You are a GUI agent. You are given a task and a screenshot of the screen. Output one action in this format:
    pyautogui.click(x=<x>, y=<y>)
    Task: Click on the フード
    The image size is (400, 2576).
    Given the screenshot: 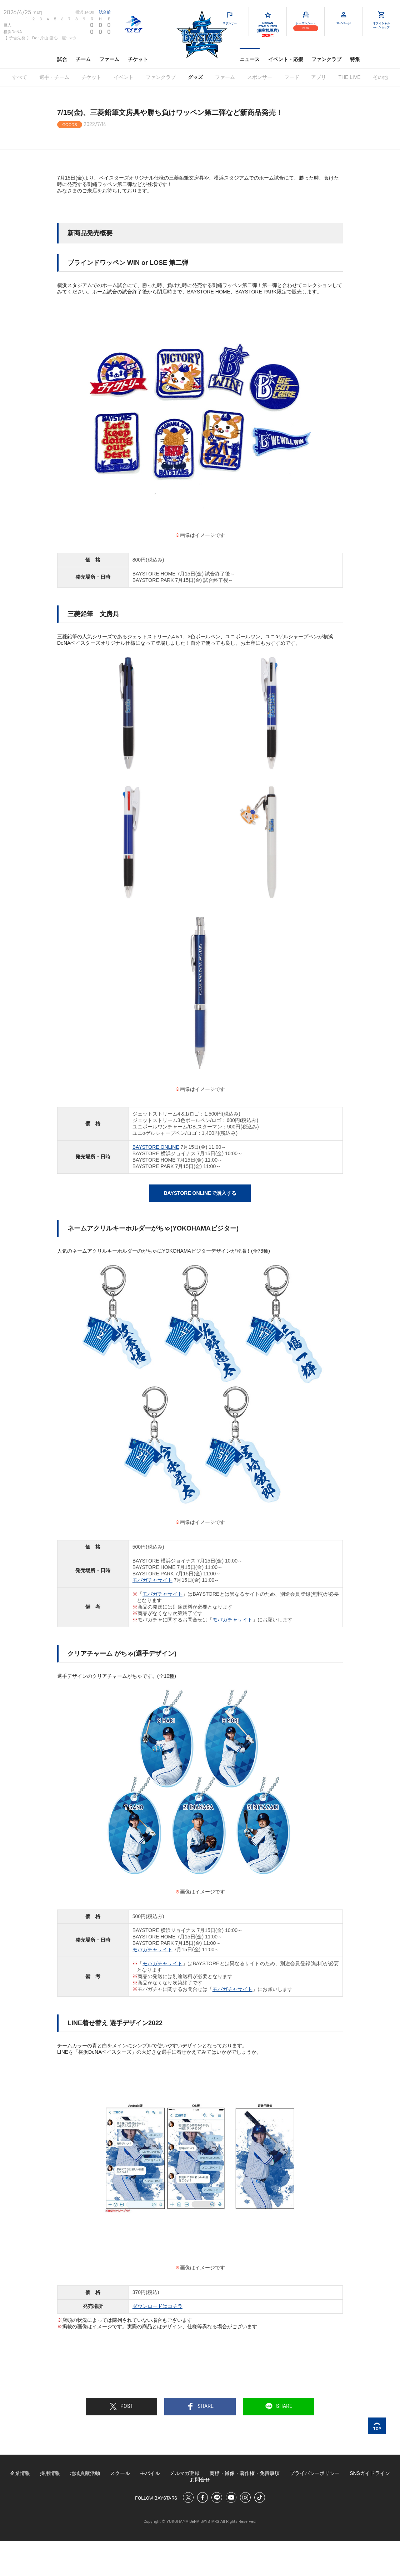 What is the action you would take?
    pyautogui.click(x=291, y=77)
    